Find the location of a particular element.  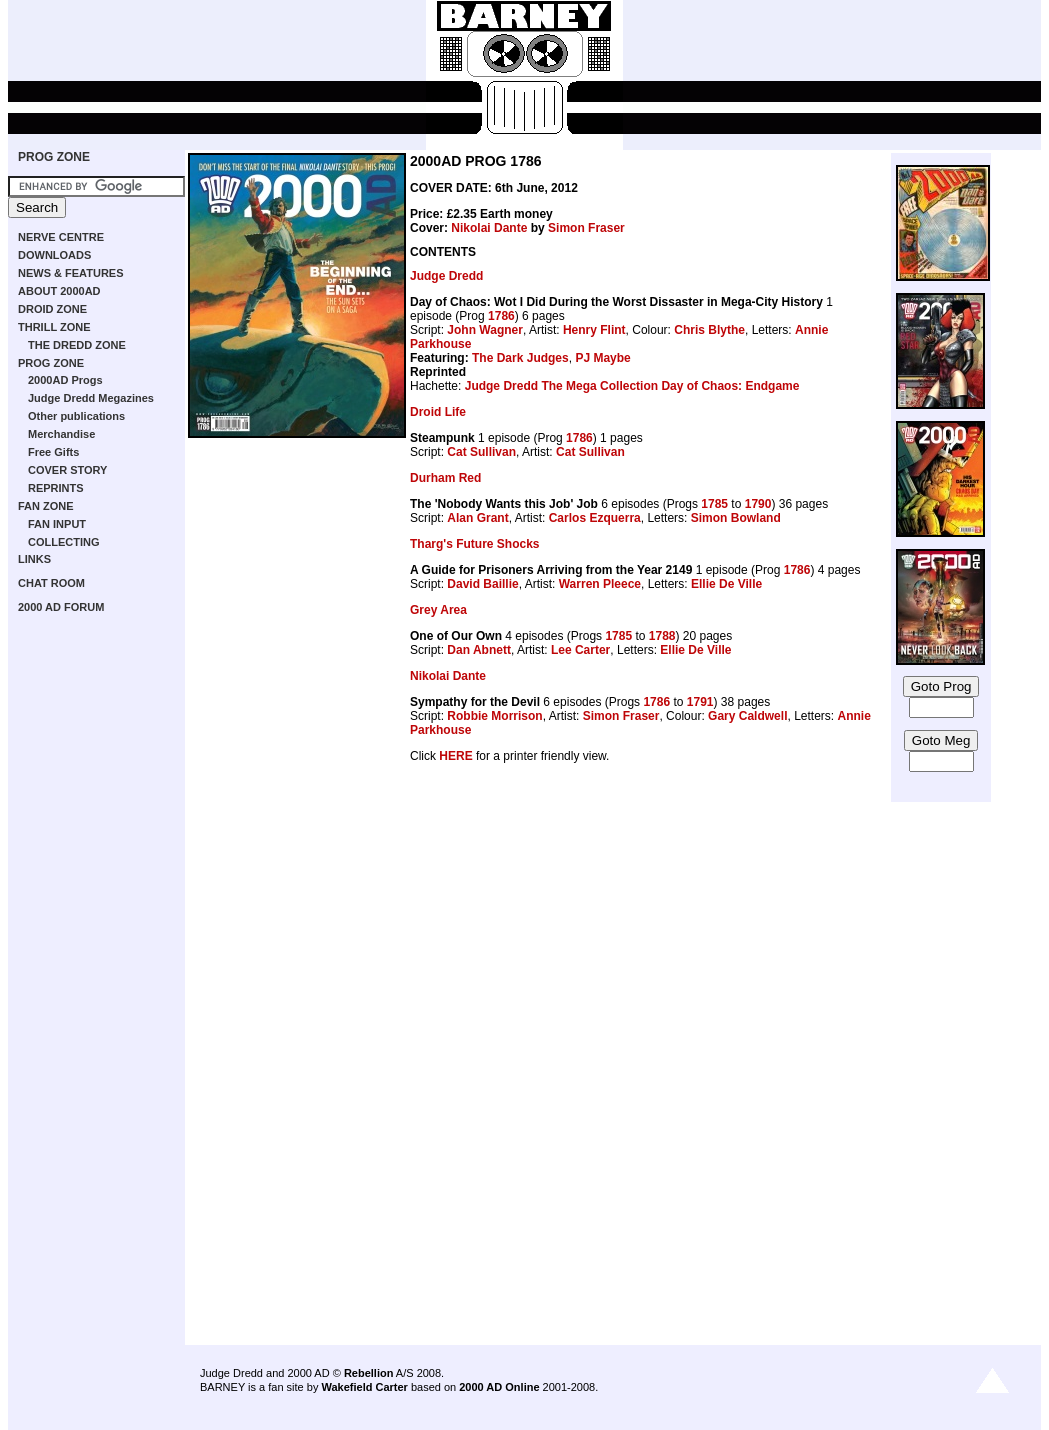

1791 is located at coordinates (700, 702).